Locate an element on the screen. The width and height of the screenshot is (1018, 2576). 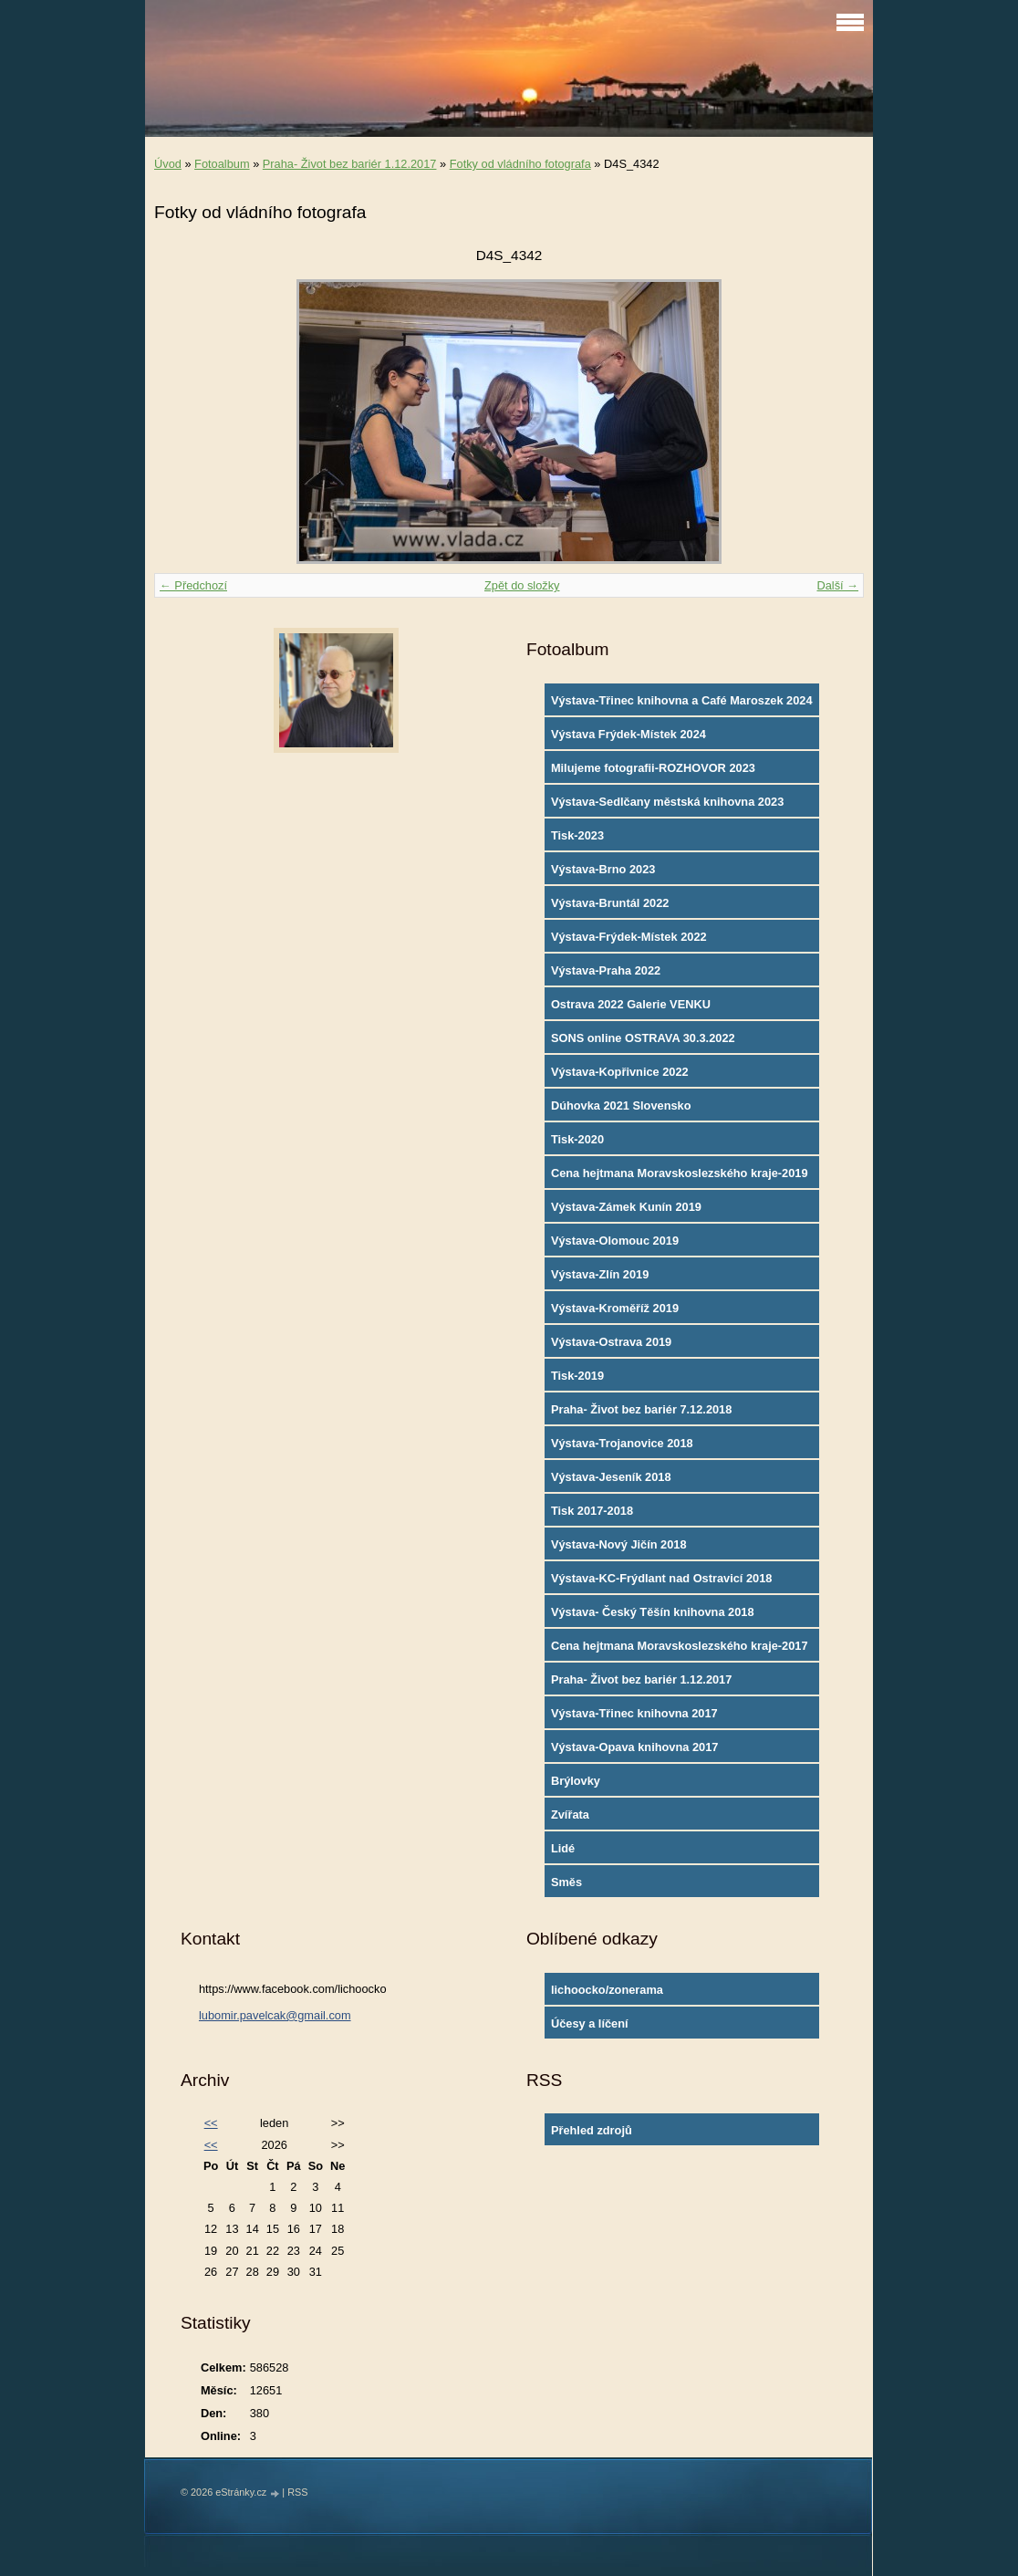
Fotky od vládního fotografa is located at coordinates (520, 164).